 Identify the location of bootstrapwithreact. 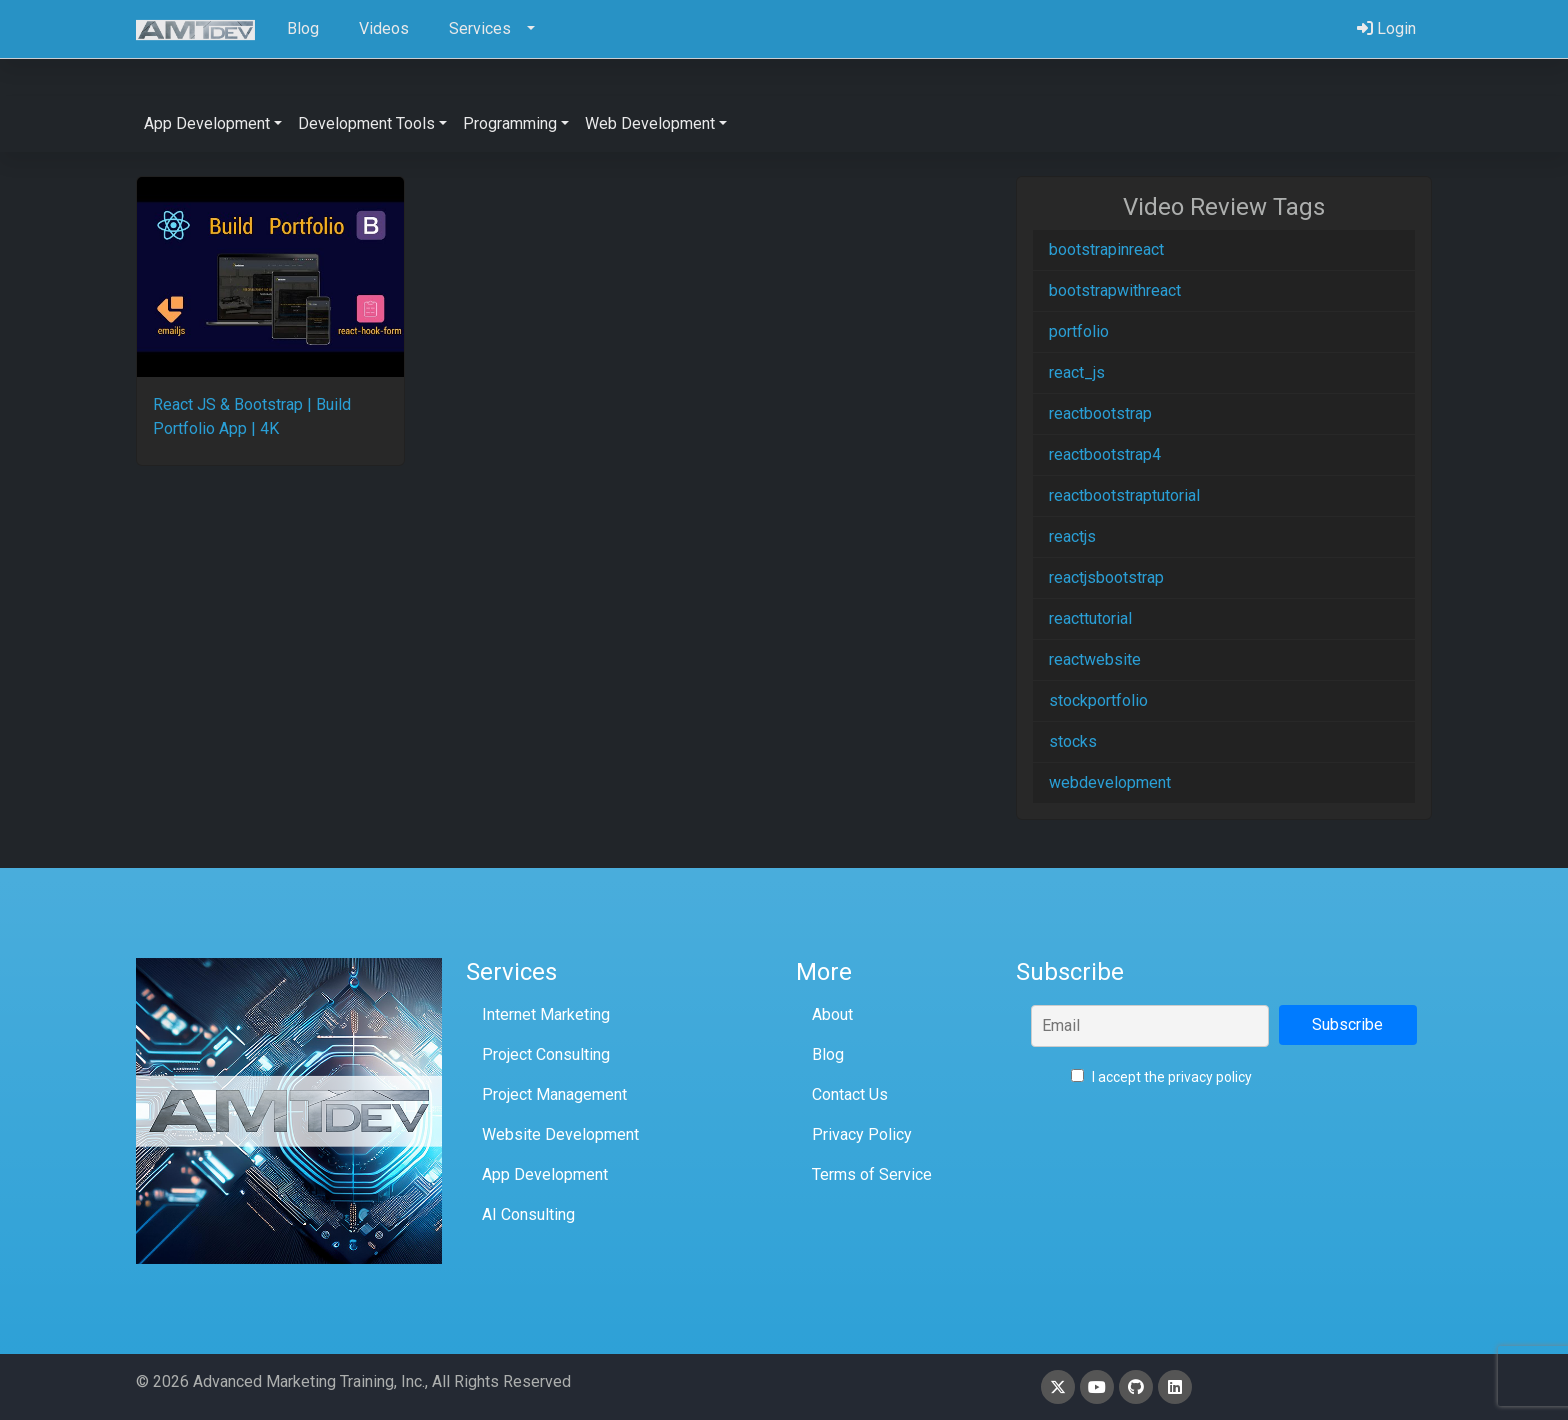
(1115, 290).